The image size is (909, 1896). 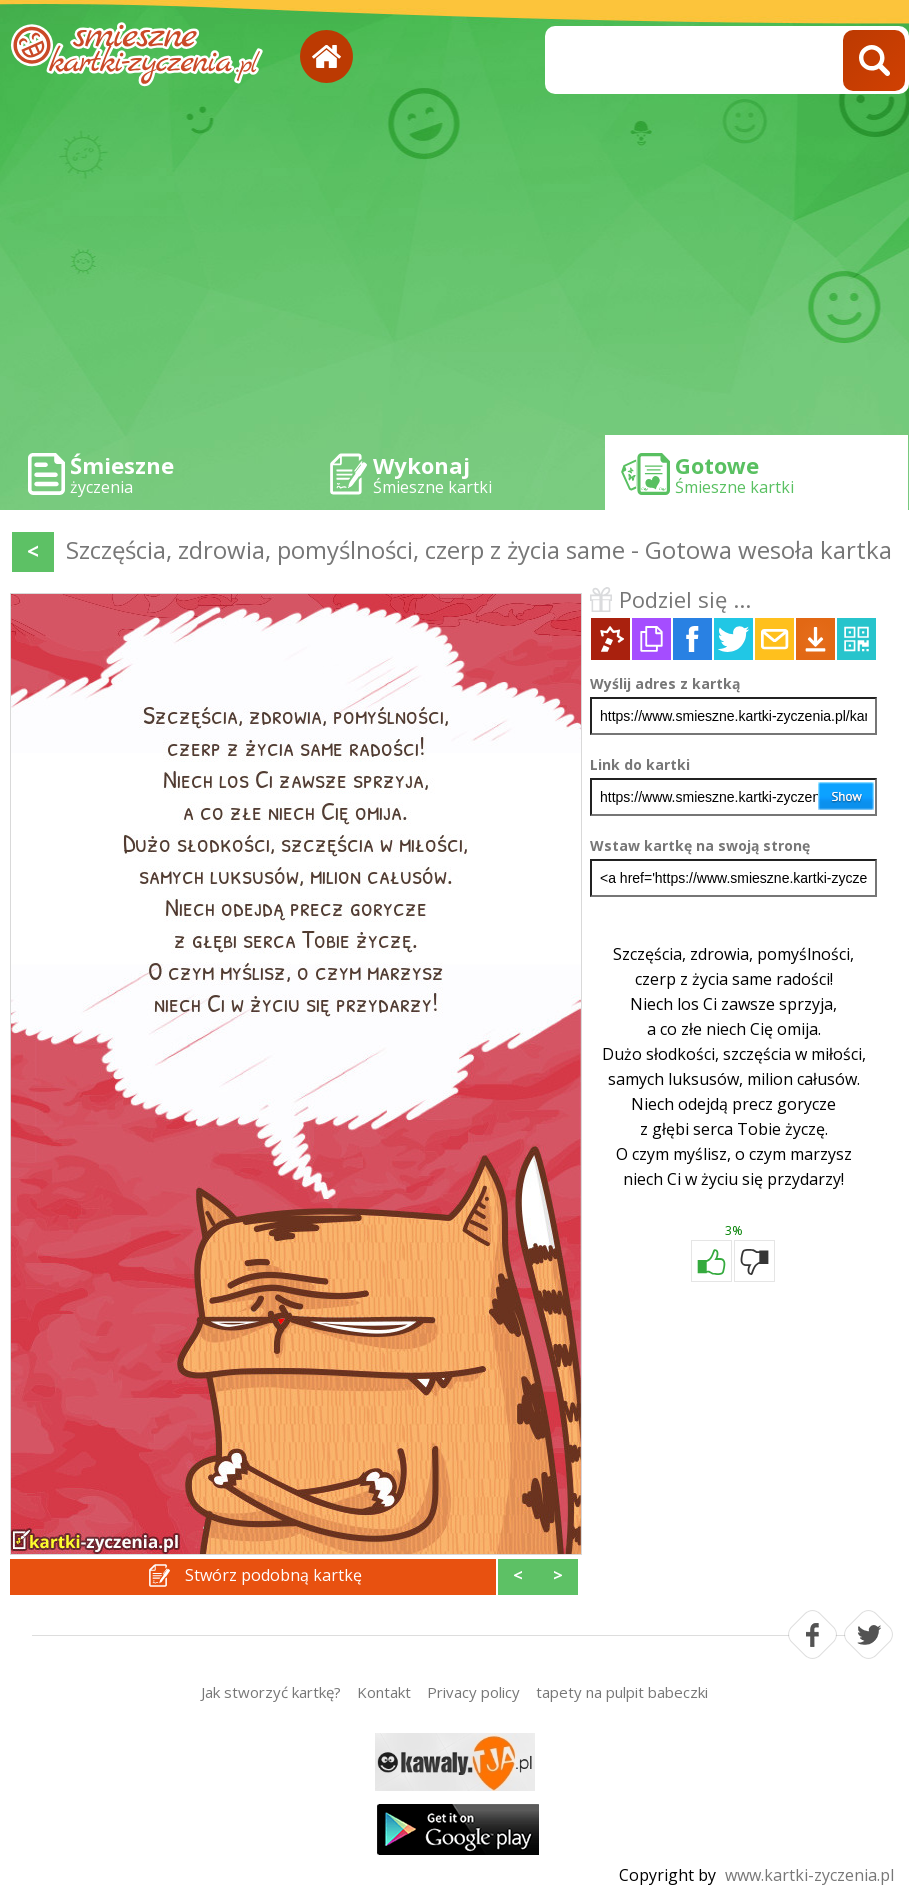 I want to click on Jak stworzyć kartkę?, so click(x=271, y=1692).